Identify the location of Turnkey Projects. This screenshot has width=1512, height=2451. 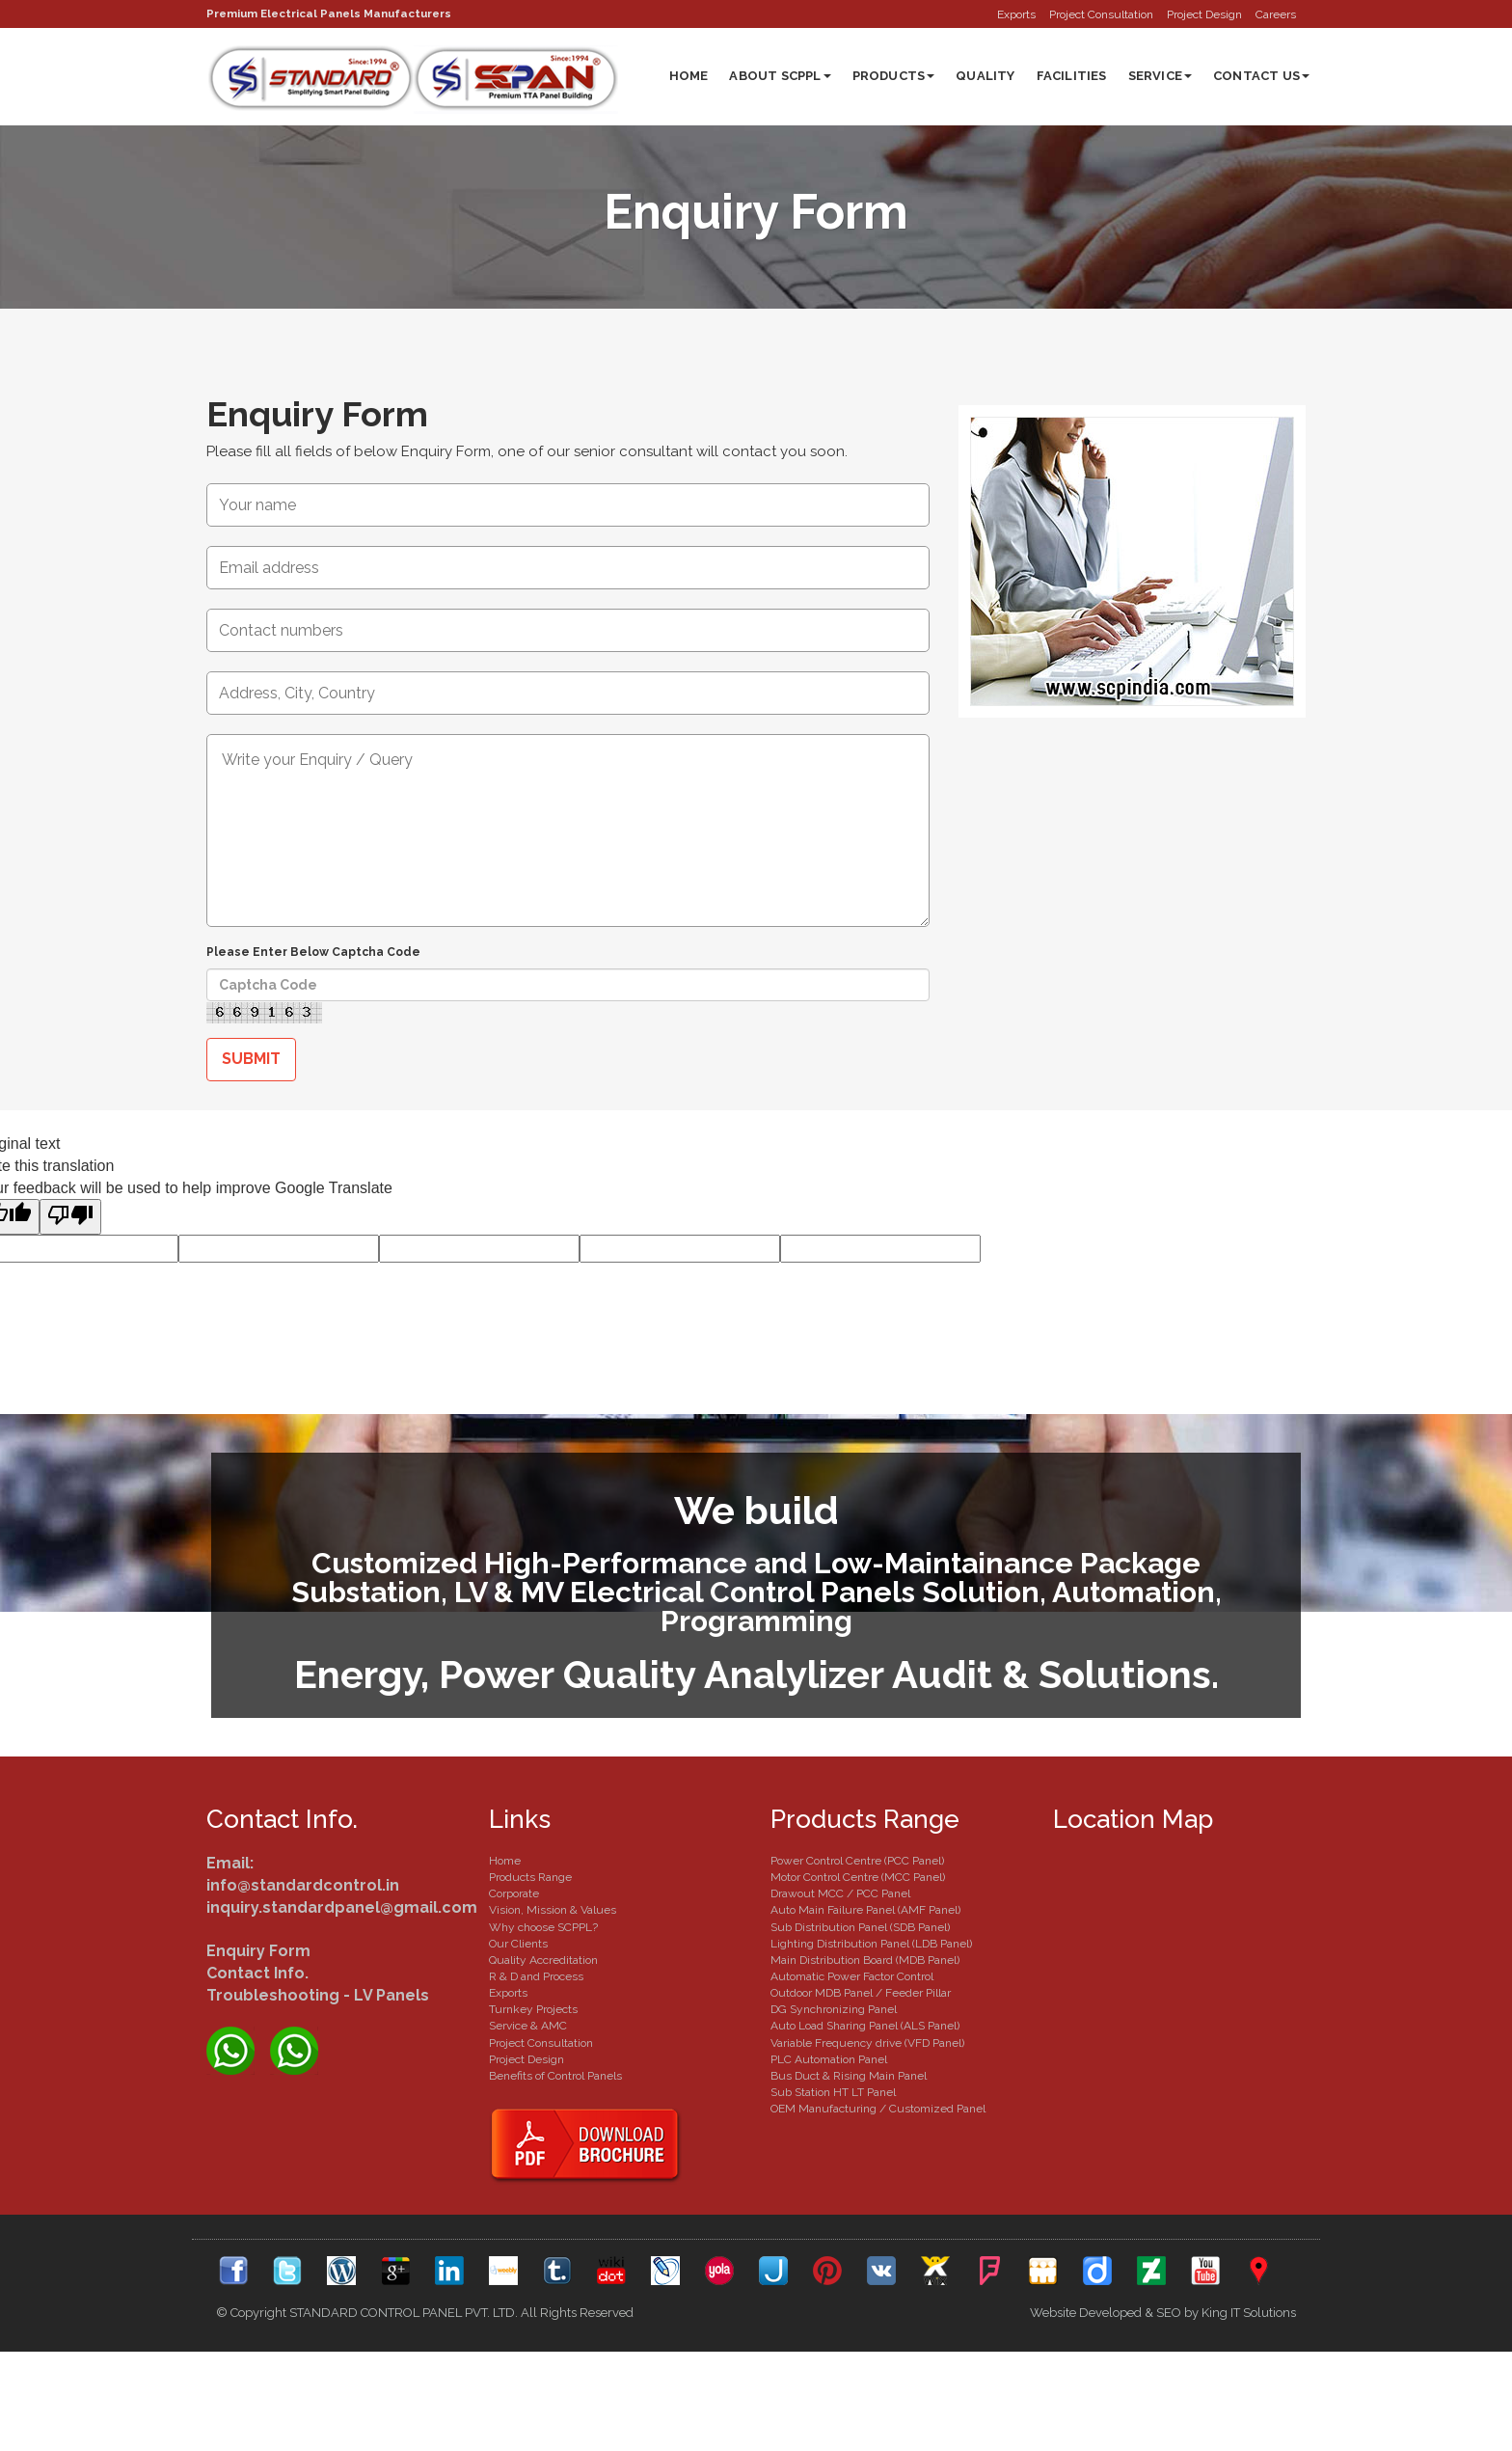
(533, 2010).